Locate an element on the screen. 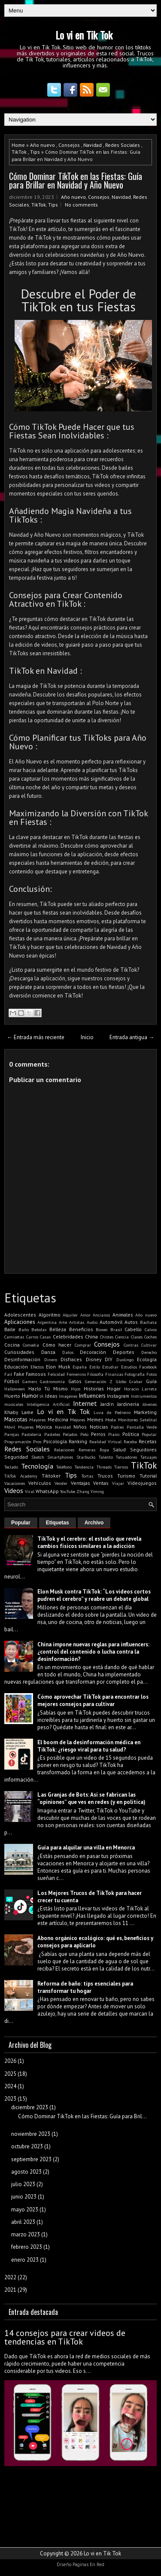 This screenshot has width=161, height=2576. Móvil is located at coordinates (9, 1427).